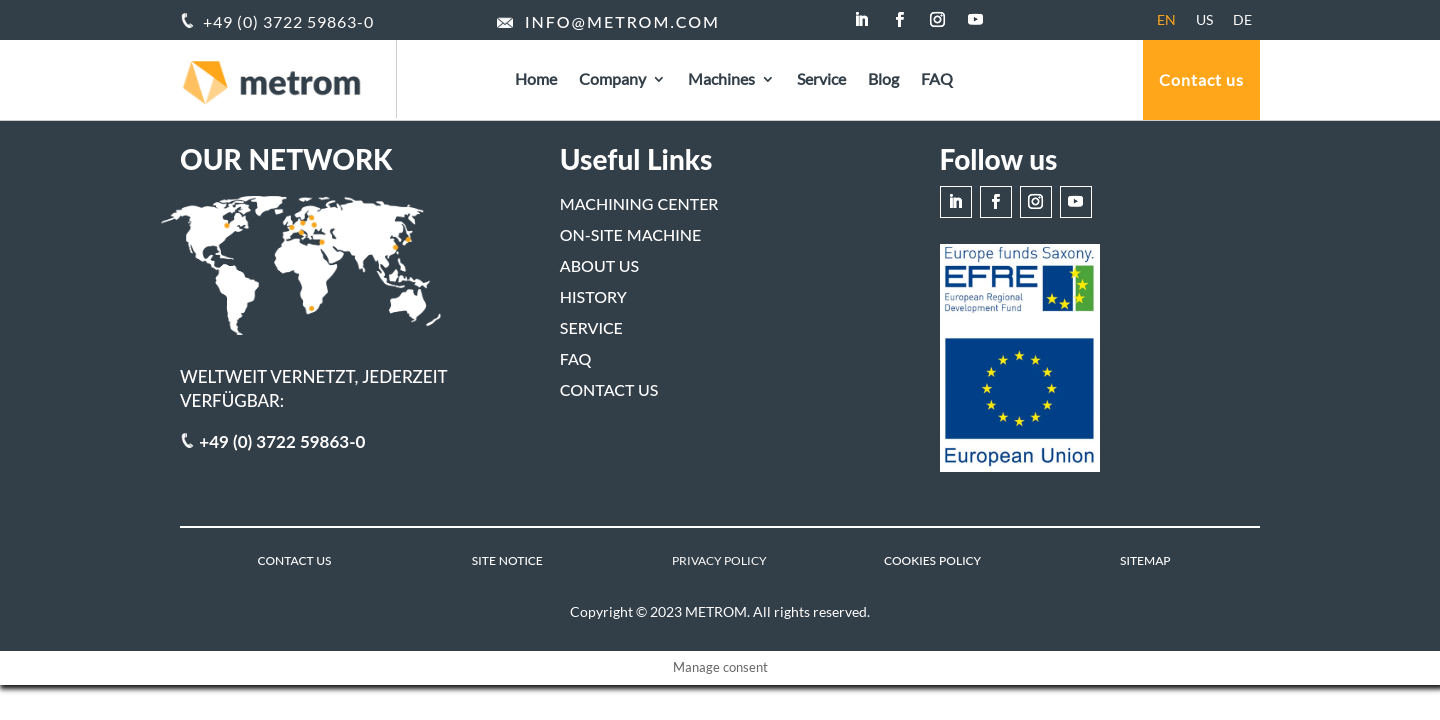 The image size is (1440, 720). Describe the element at coordinates (1166, 19) in the screenshot. I see `EN [menuitem]` at that location.